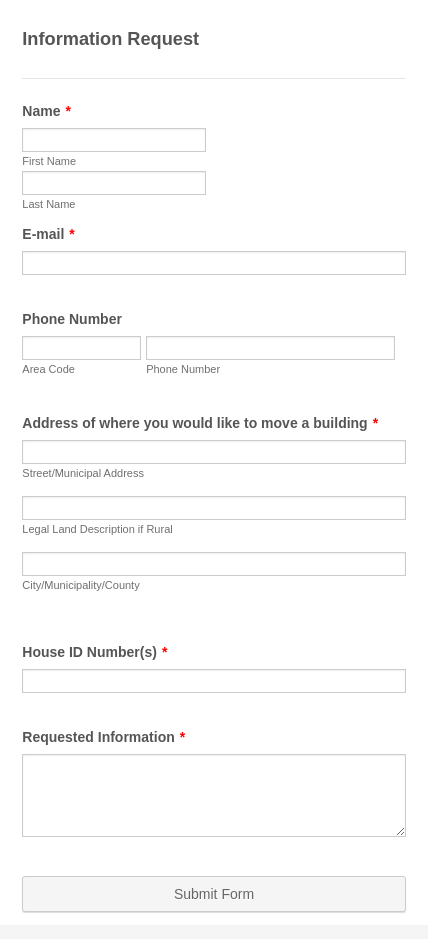  Describe the element at coordinates (48, 369) in the screenshot. I see `Area Code` at that location.